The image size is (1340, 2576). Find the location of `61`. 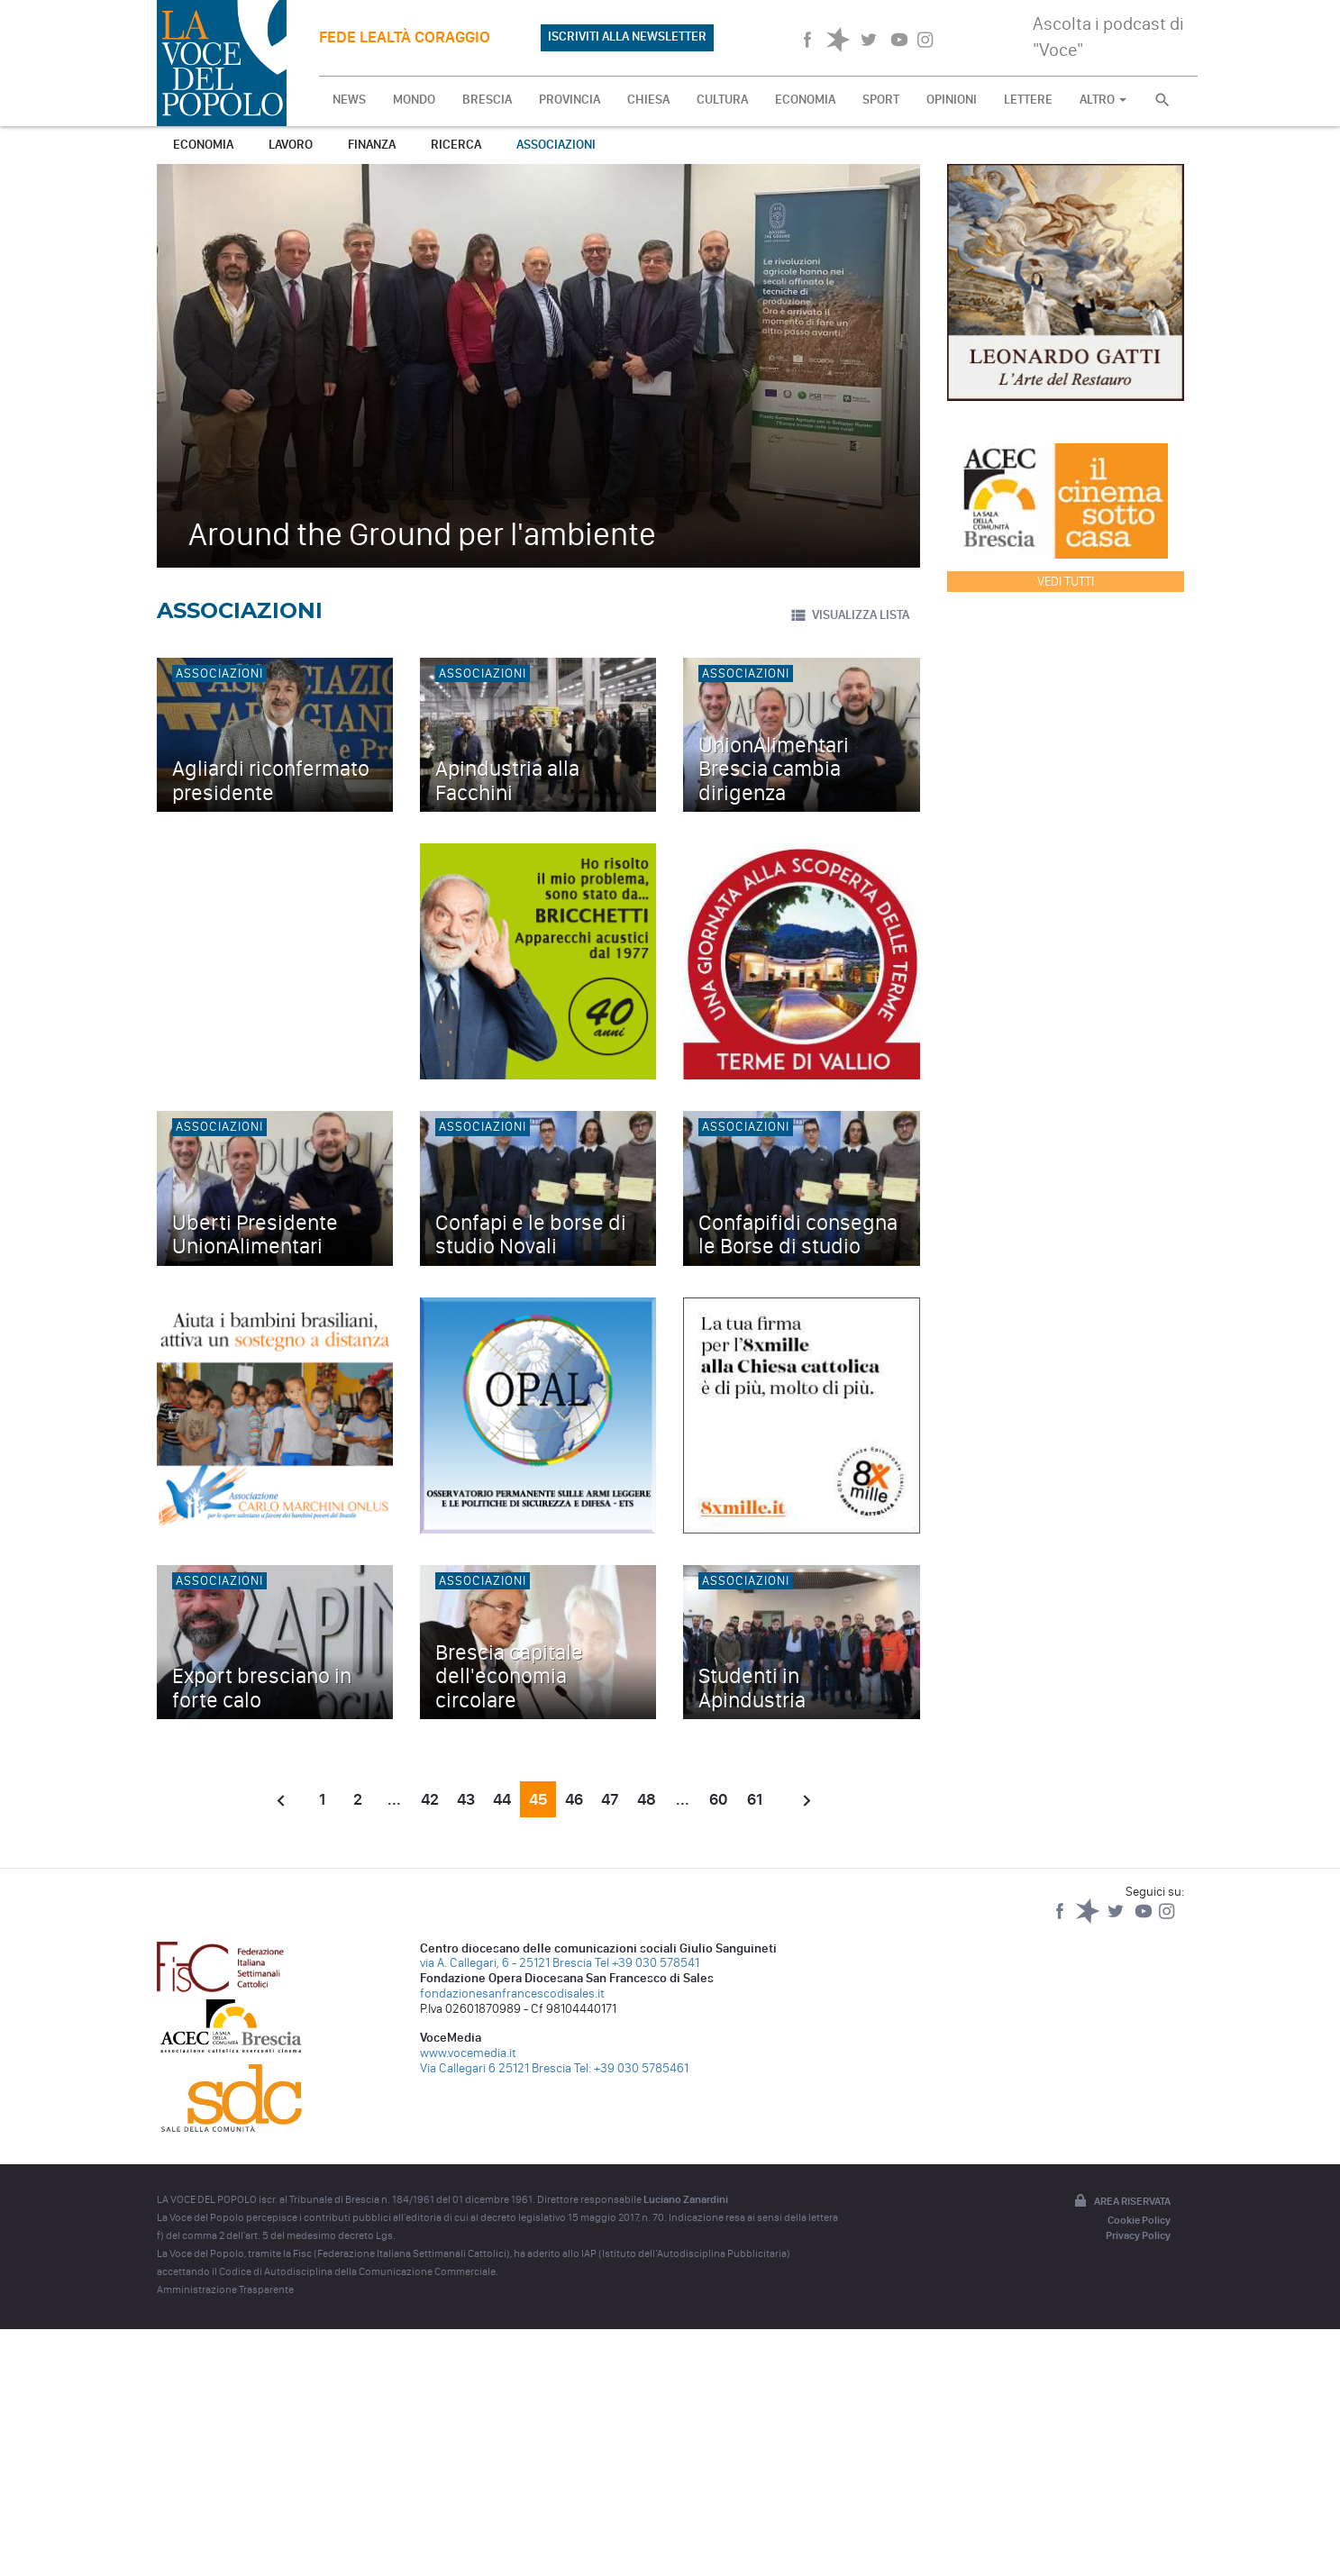

61 is located at coordinates (754, 1799).